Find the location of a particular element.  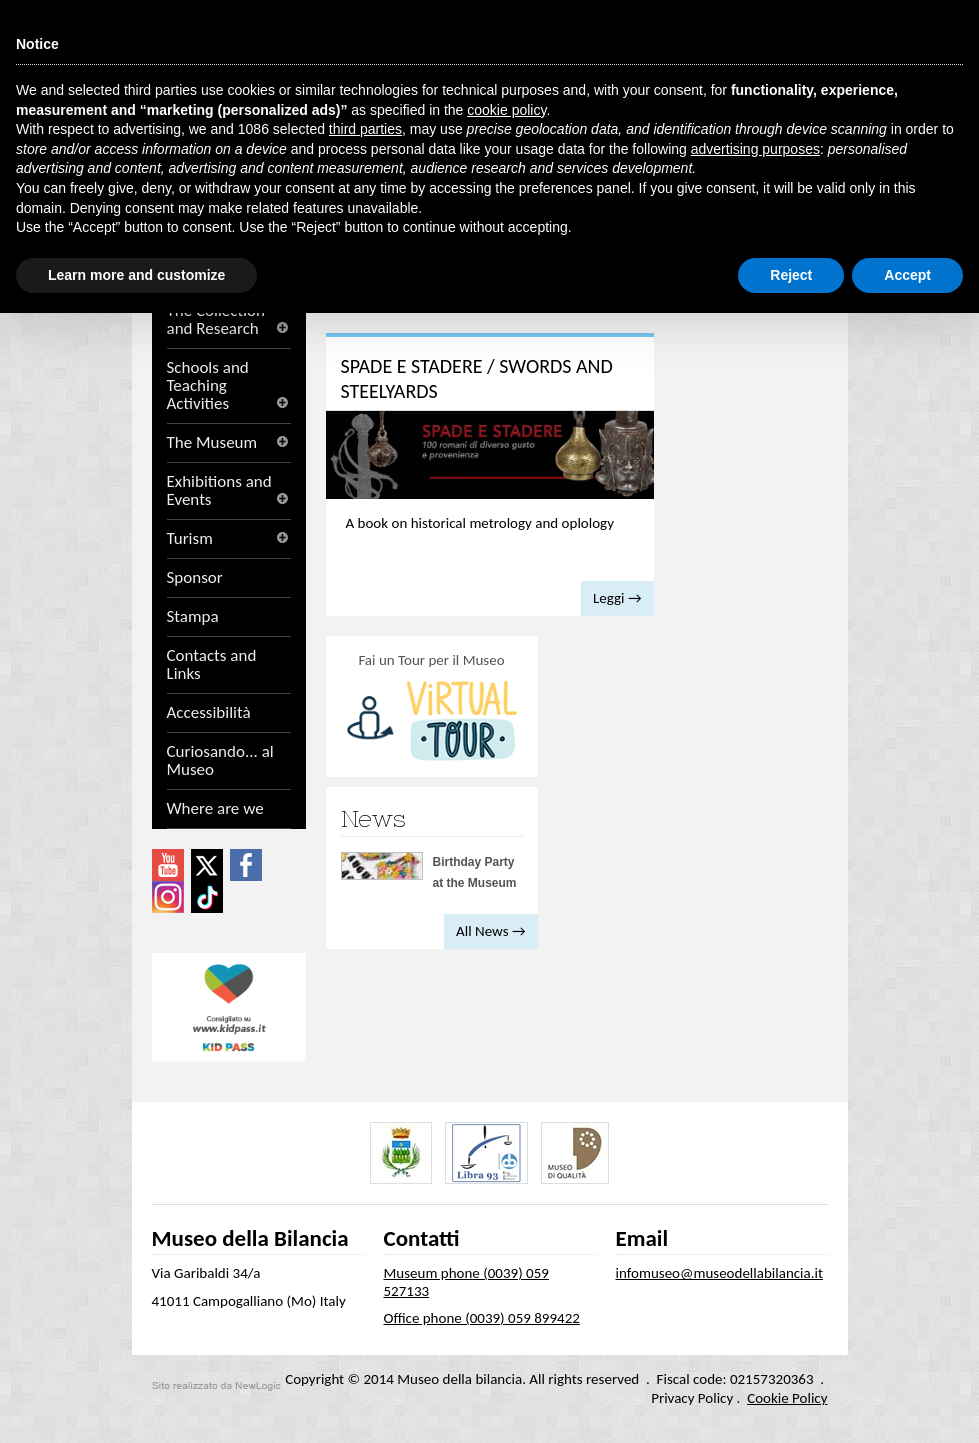

Leggi → is located at coordinates (617, 598).